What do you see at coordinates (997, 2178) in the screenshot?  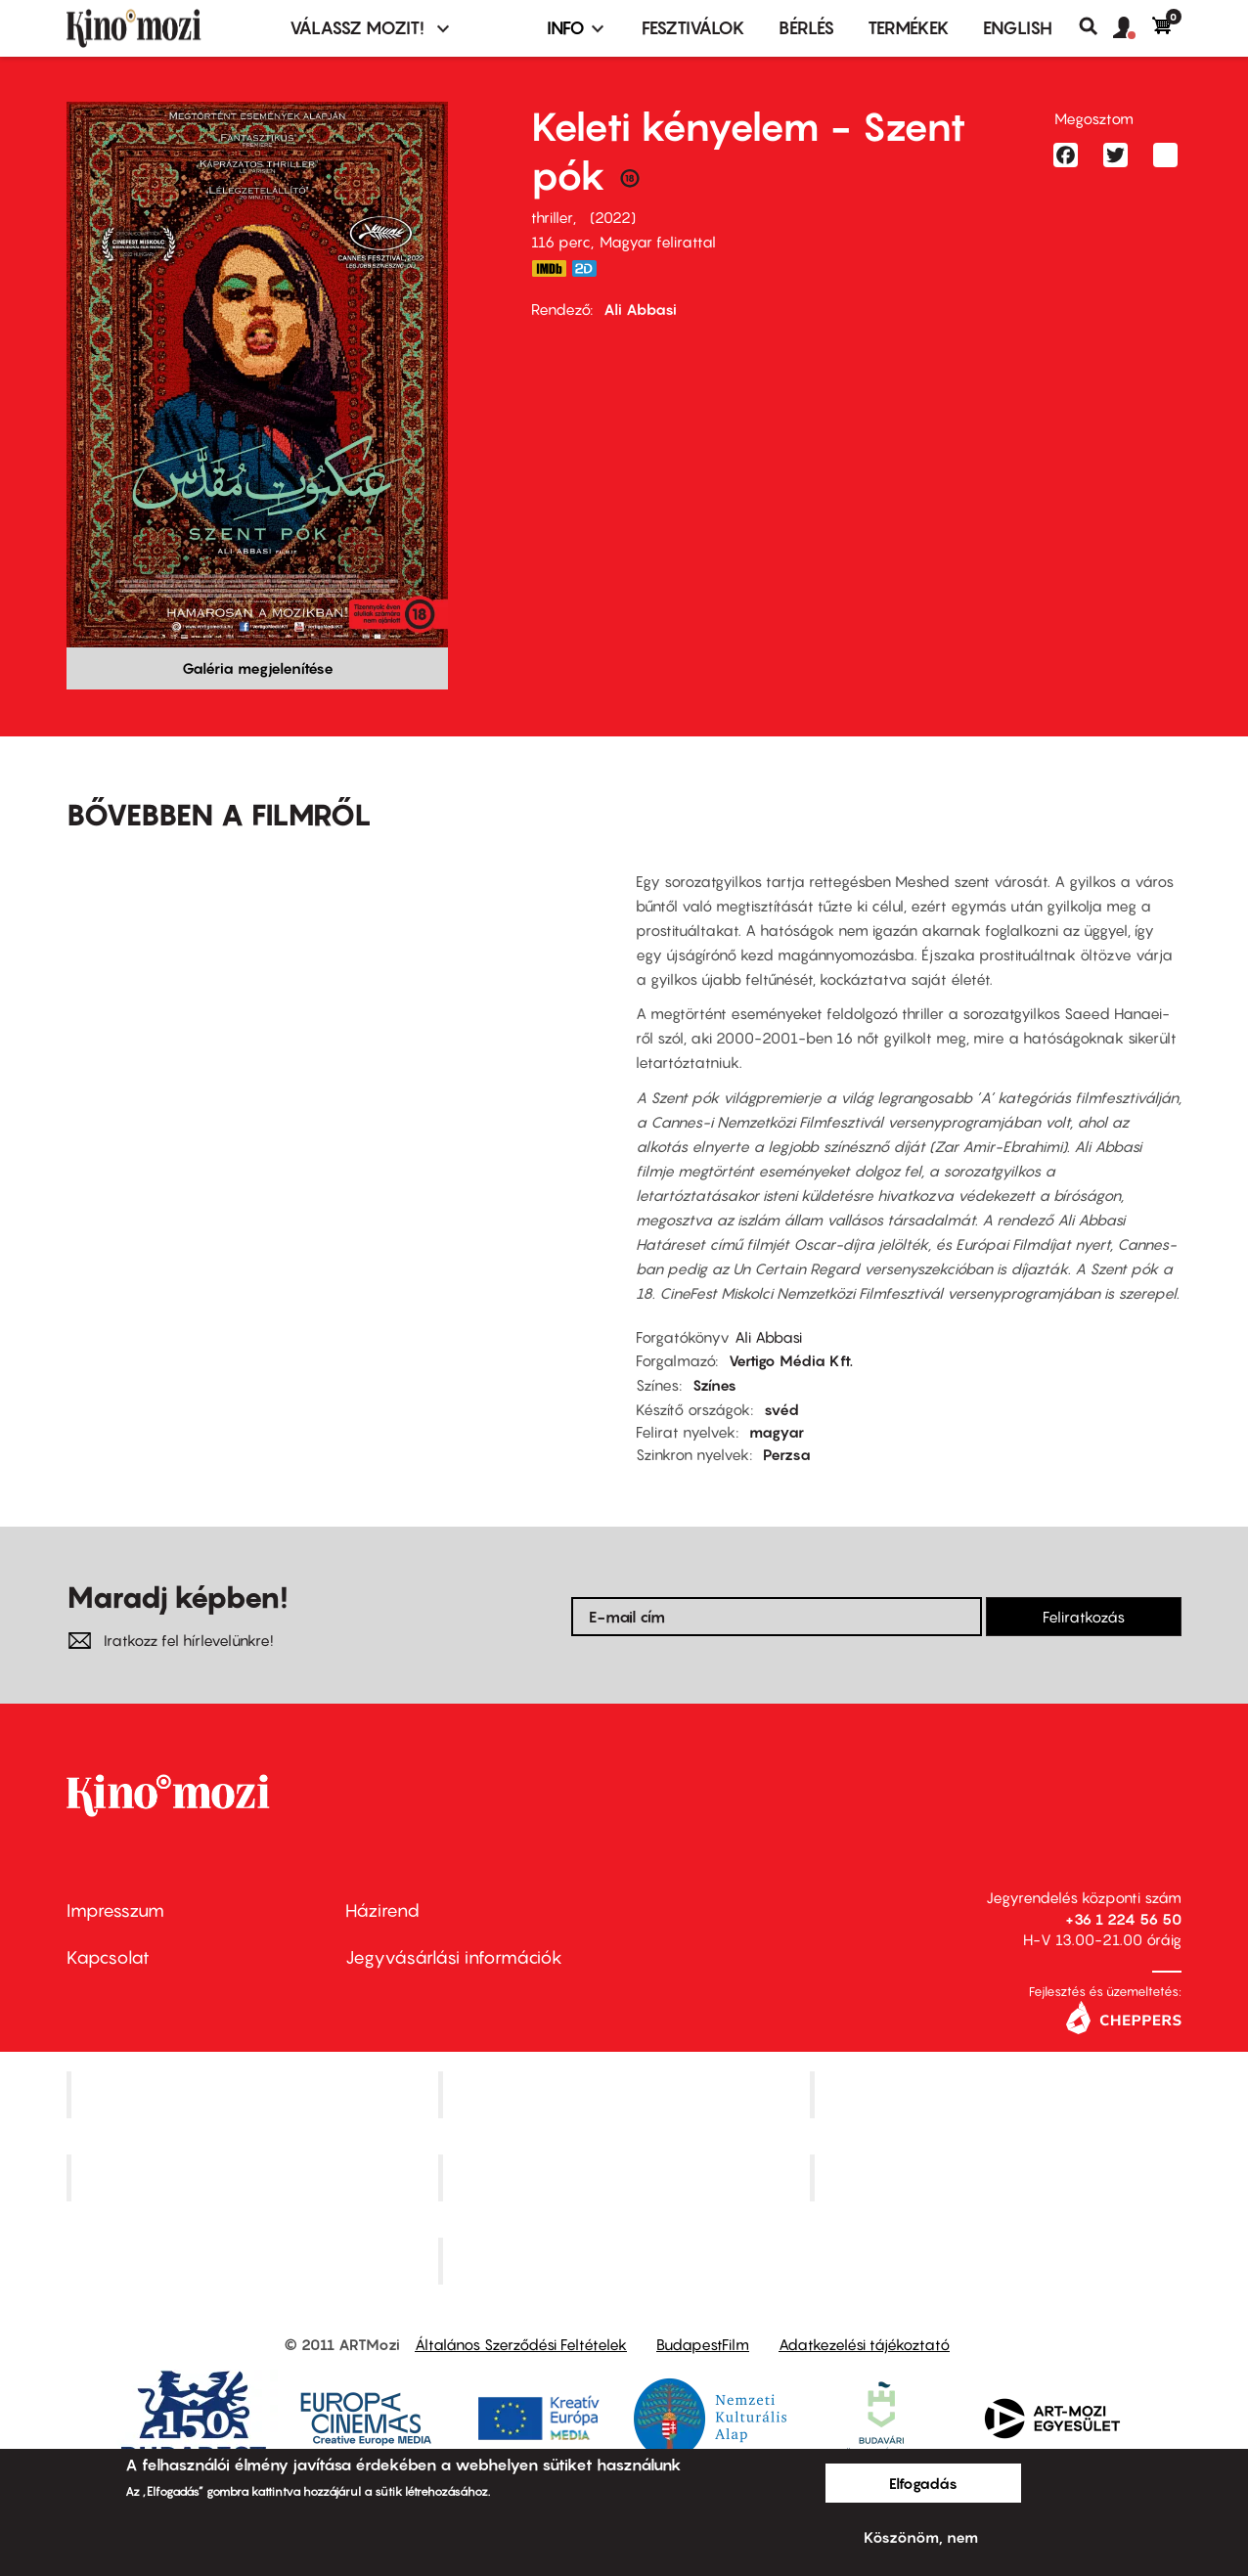 I see `Tabán artmozi` at bounding box center [997, 2178].